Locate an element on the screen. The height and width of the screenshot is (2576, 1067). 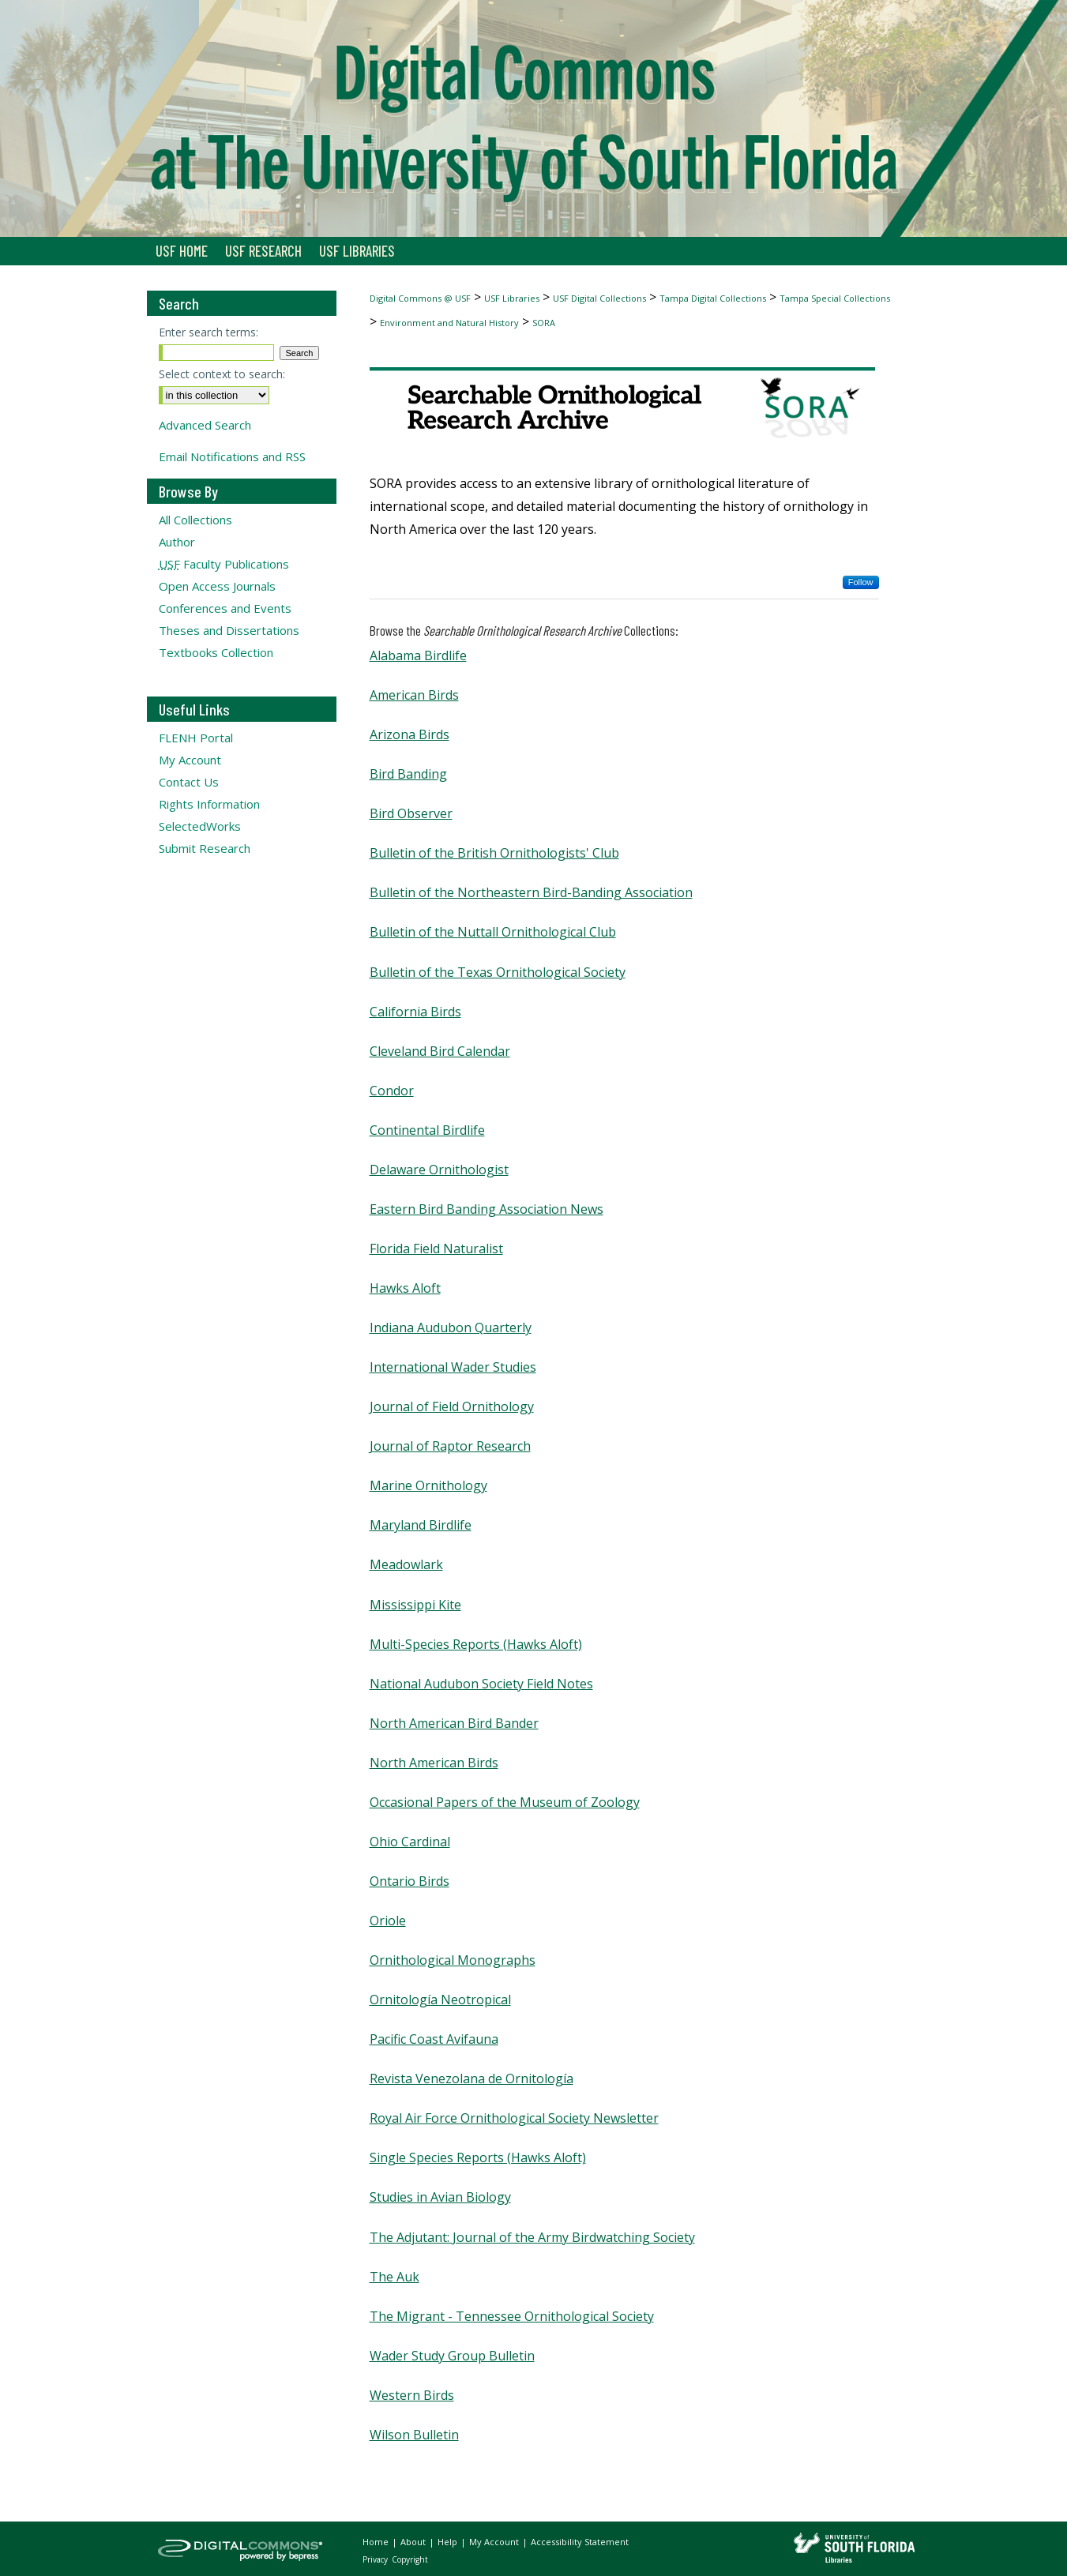
Pacific Coast Avifauna is located at coordinates (434, 2039).